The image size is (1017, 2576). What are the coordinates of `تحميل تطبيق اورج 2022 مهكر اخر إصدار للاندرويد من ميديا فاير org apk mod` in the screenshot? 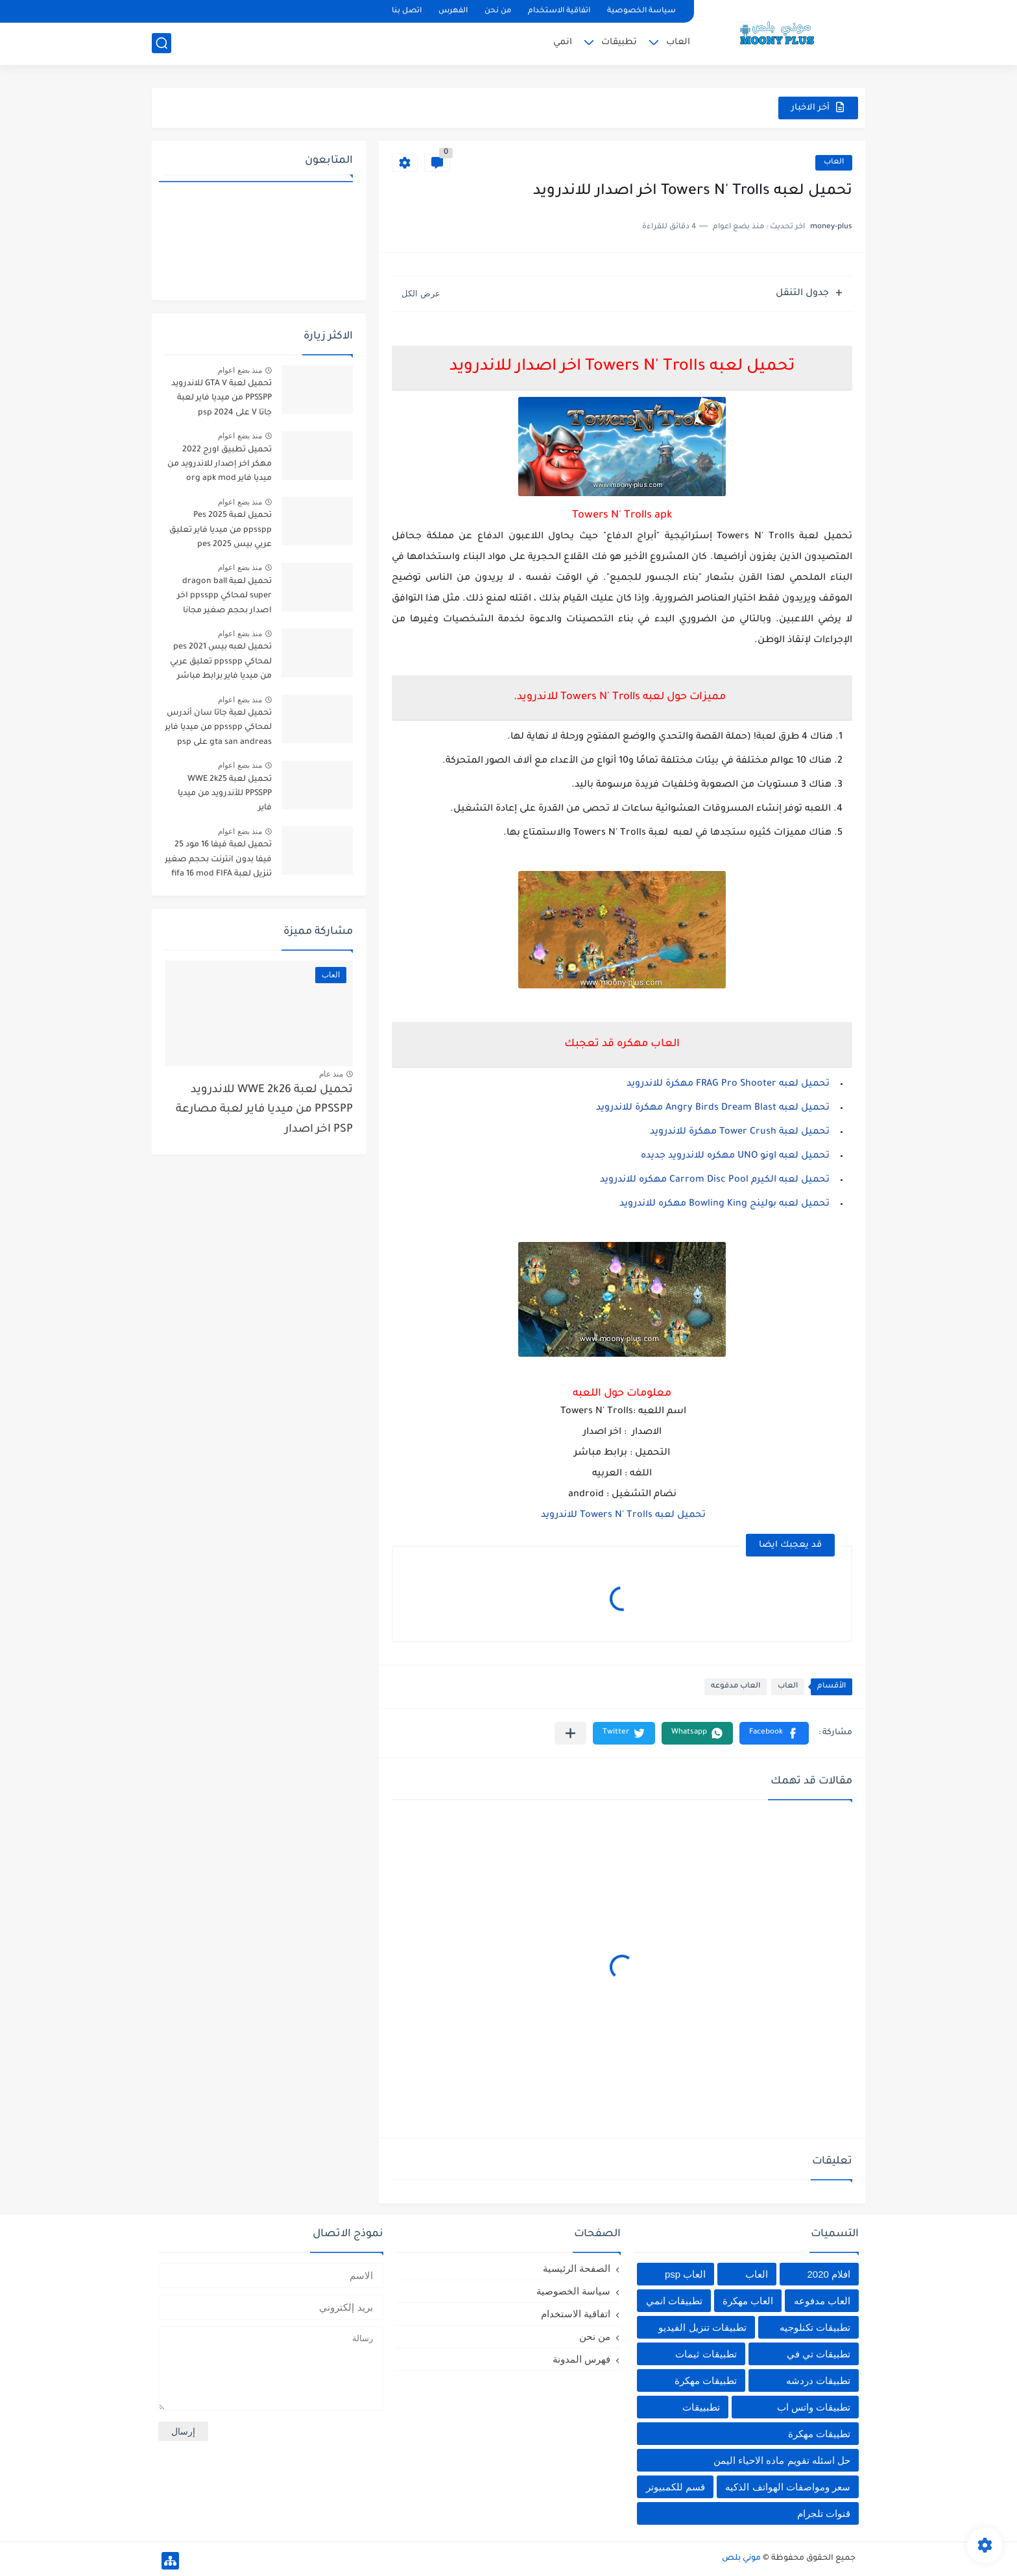 It's located at (219, 465).